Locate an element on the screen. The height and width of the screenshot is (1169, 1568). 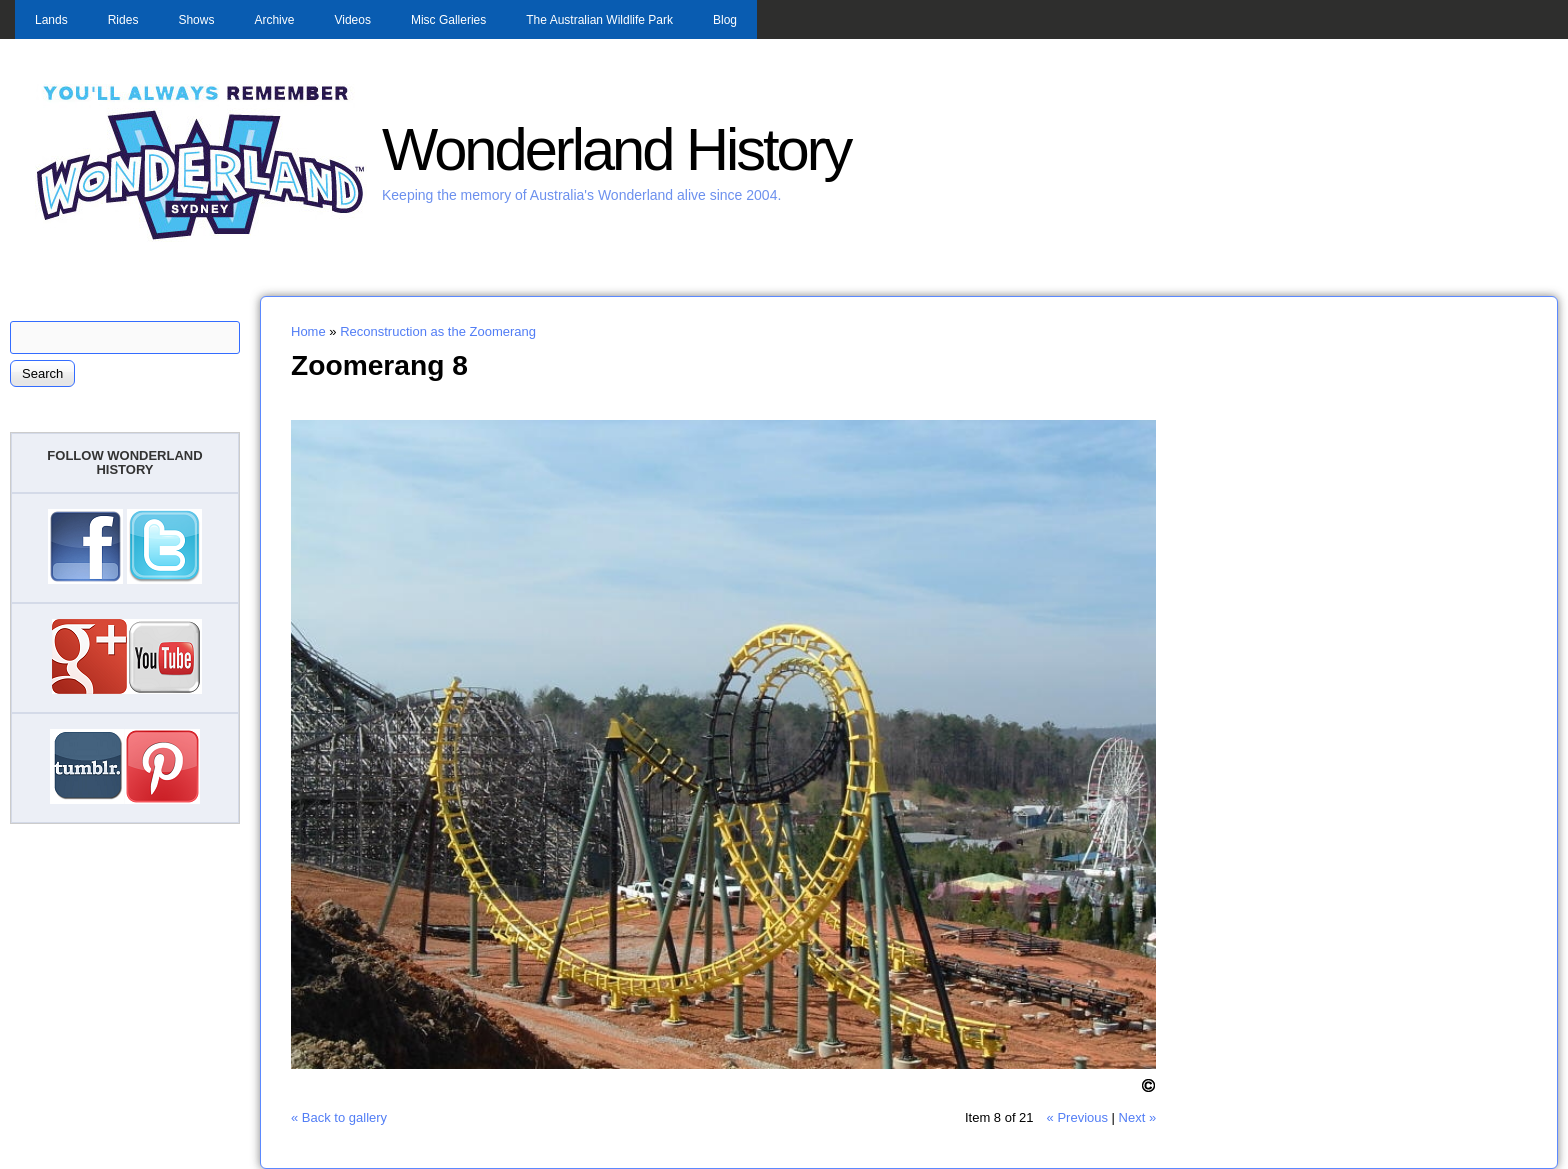
Home is located at coordinates (308, 331).